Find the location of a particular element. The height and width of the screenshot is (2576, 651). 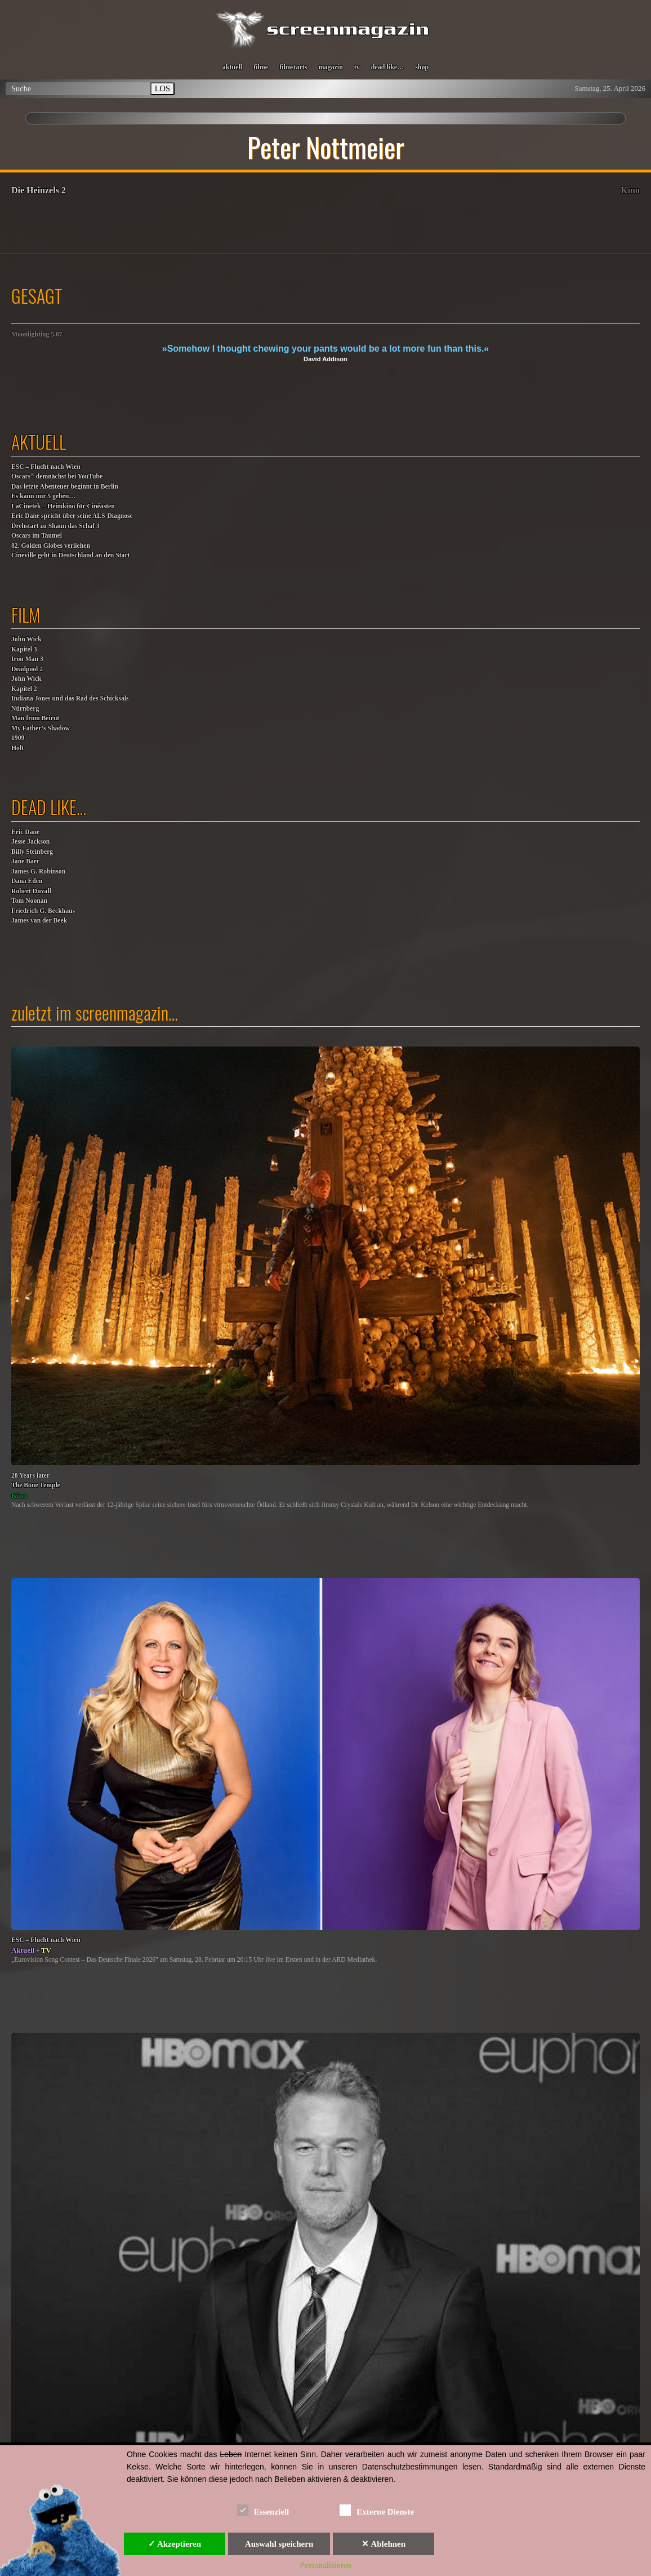

Deadpool 2 is located at coordinates (27, 669).